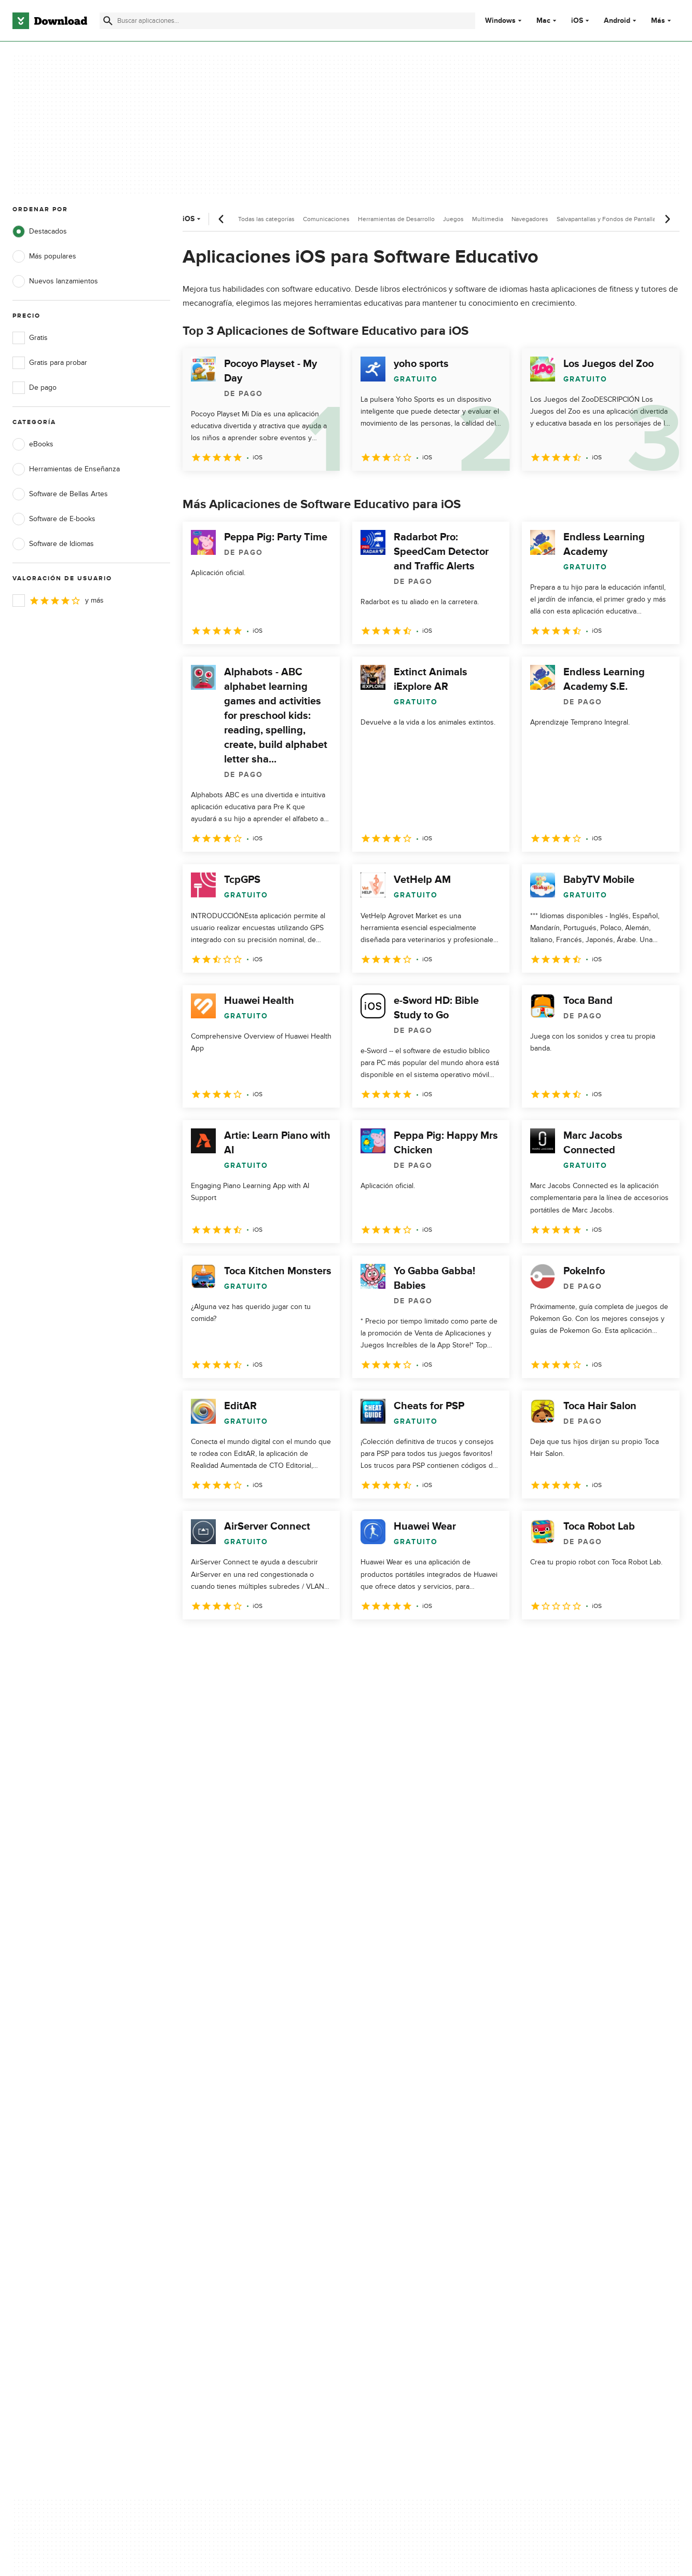 The height and width of the screenshot is (2576, 692). What do you see at coordinates (238, 2181) in the screenshot?
I see `Download.com en Inglés` at bounding box center [238, 2181].